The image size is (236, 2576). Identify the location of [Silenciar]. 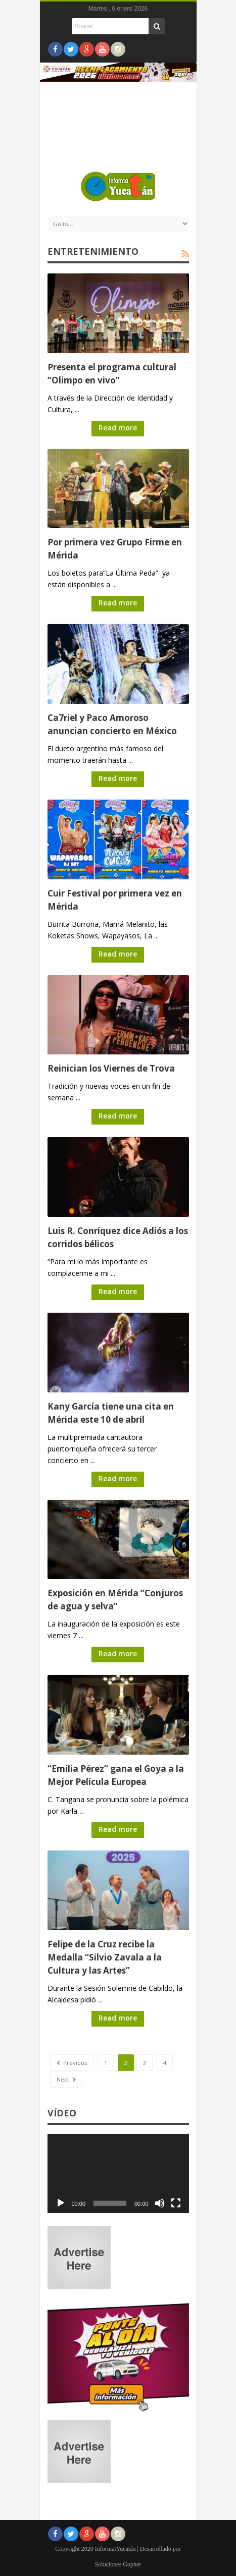
(160, 2203).